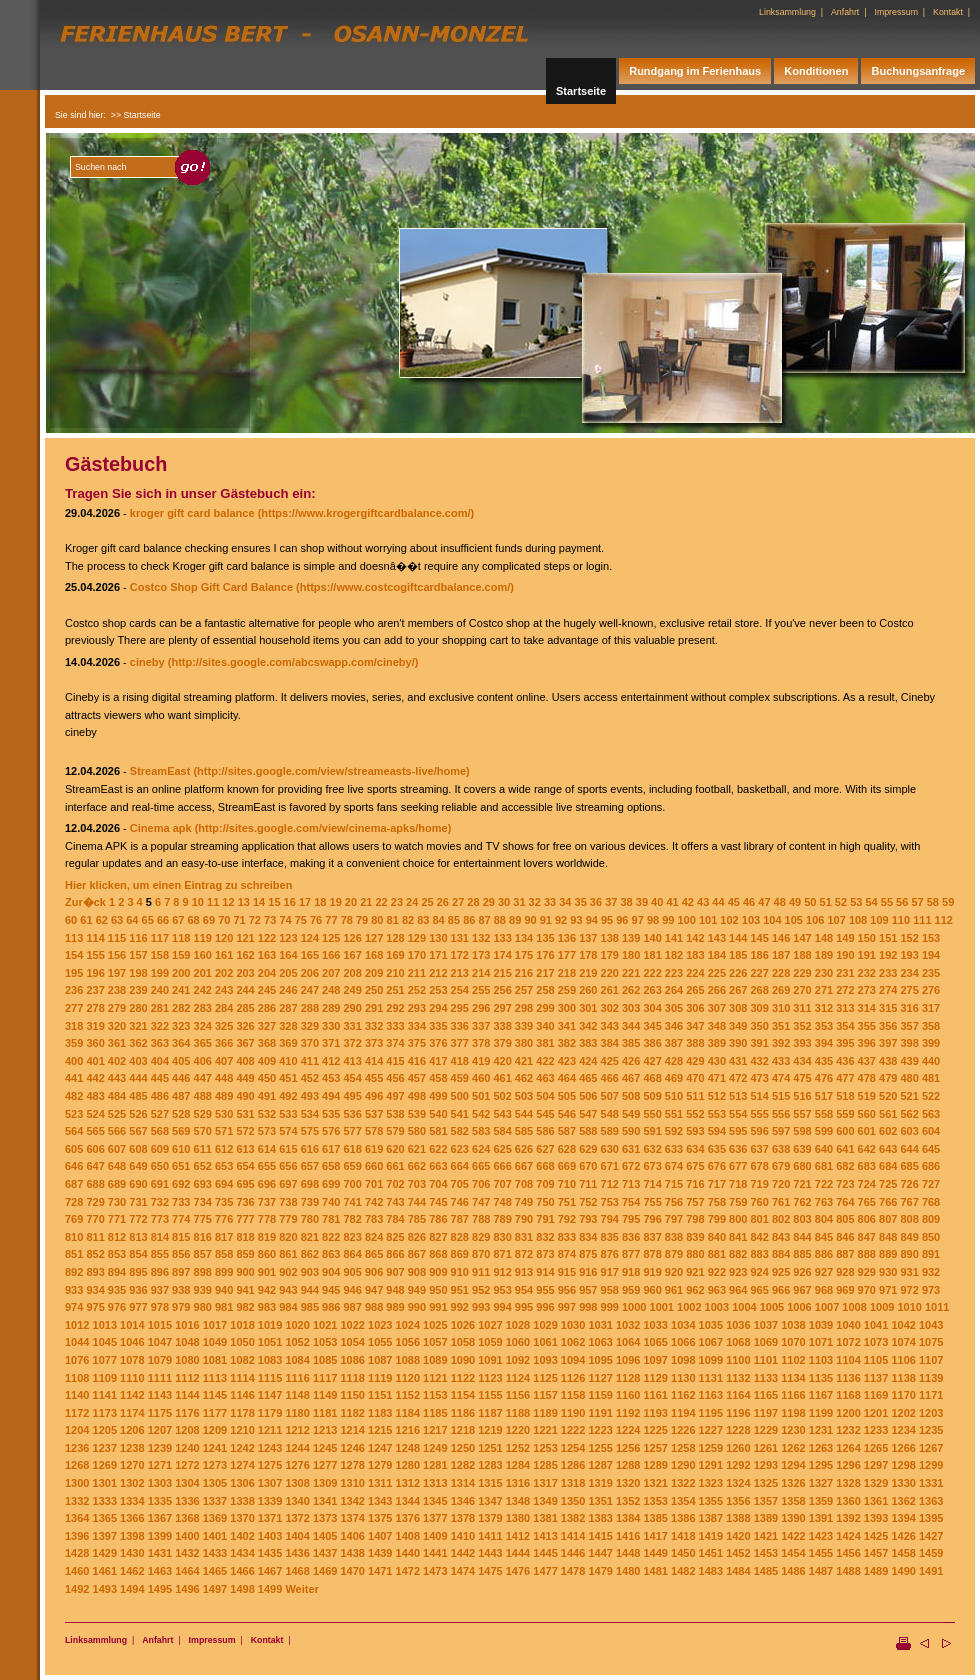 The height and width of the screenshot is (1680, 980). I want to click on 1018, so click(242, 1325).